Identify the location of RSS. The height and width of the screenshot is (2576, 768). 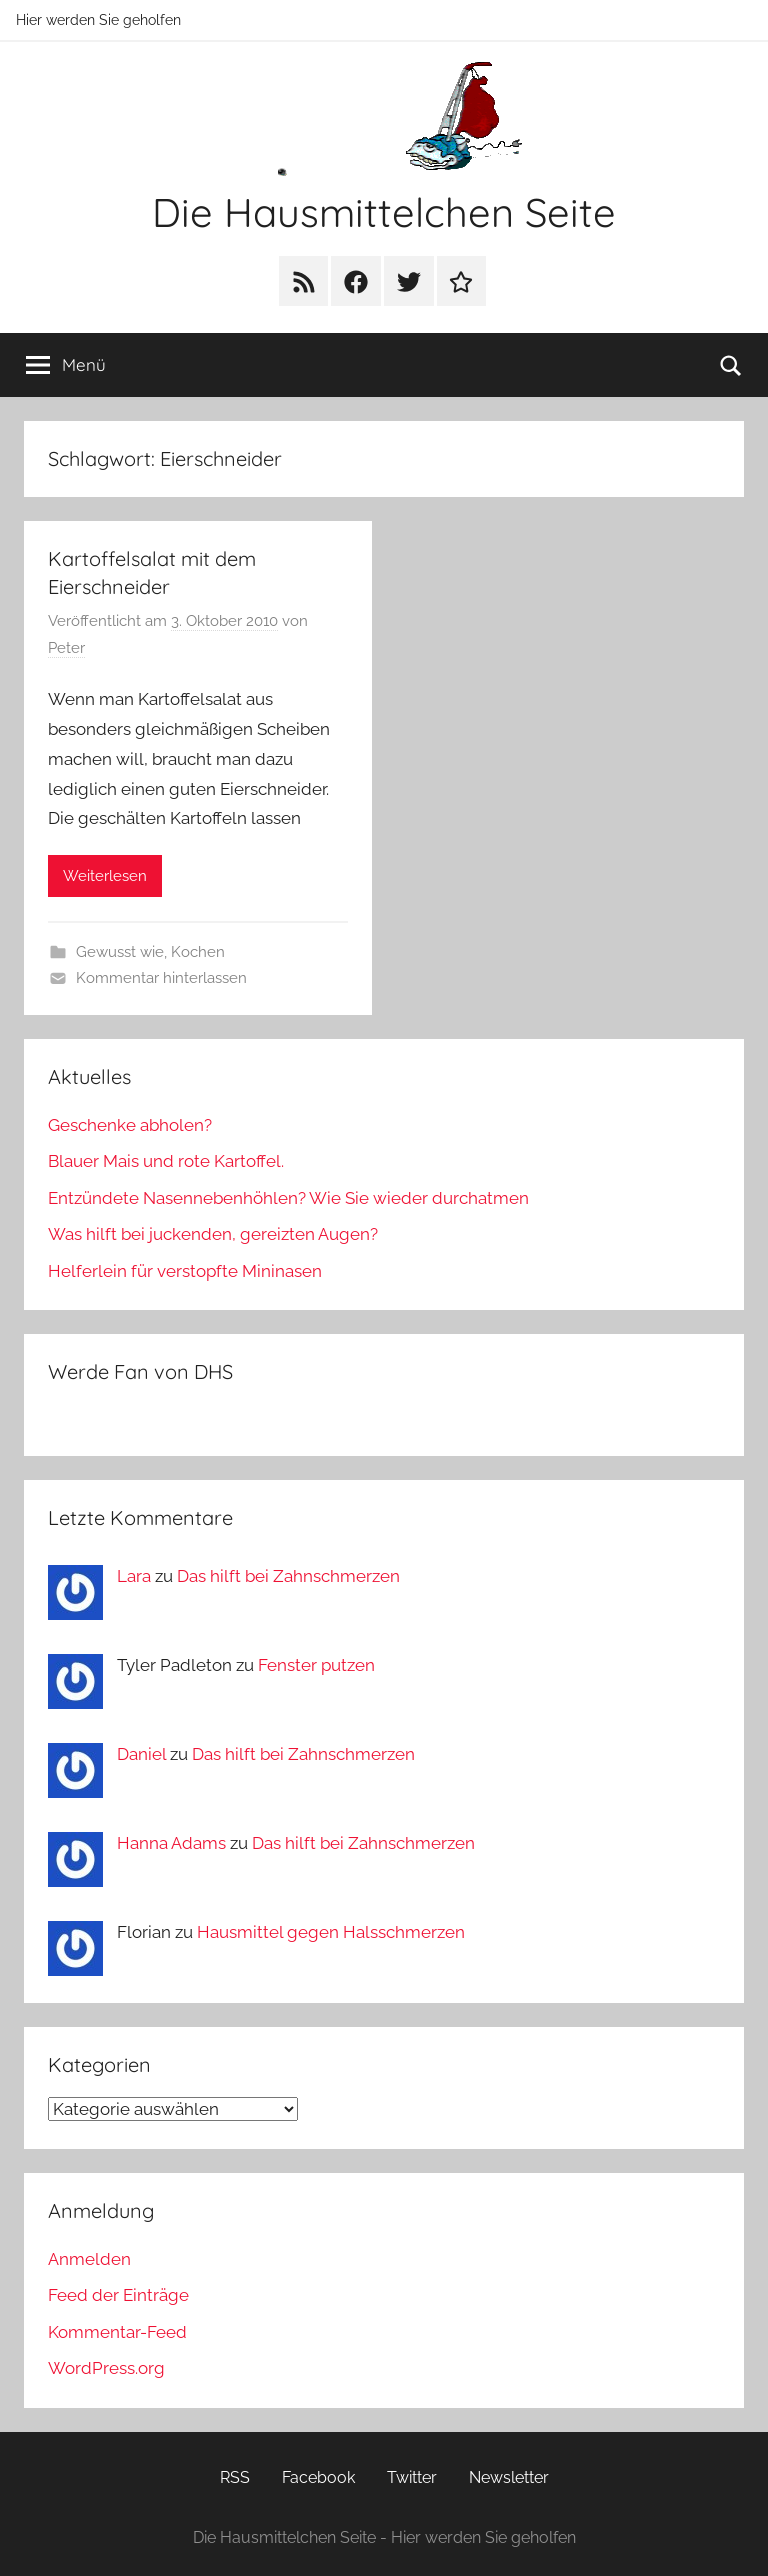
(235, 2477).